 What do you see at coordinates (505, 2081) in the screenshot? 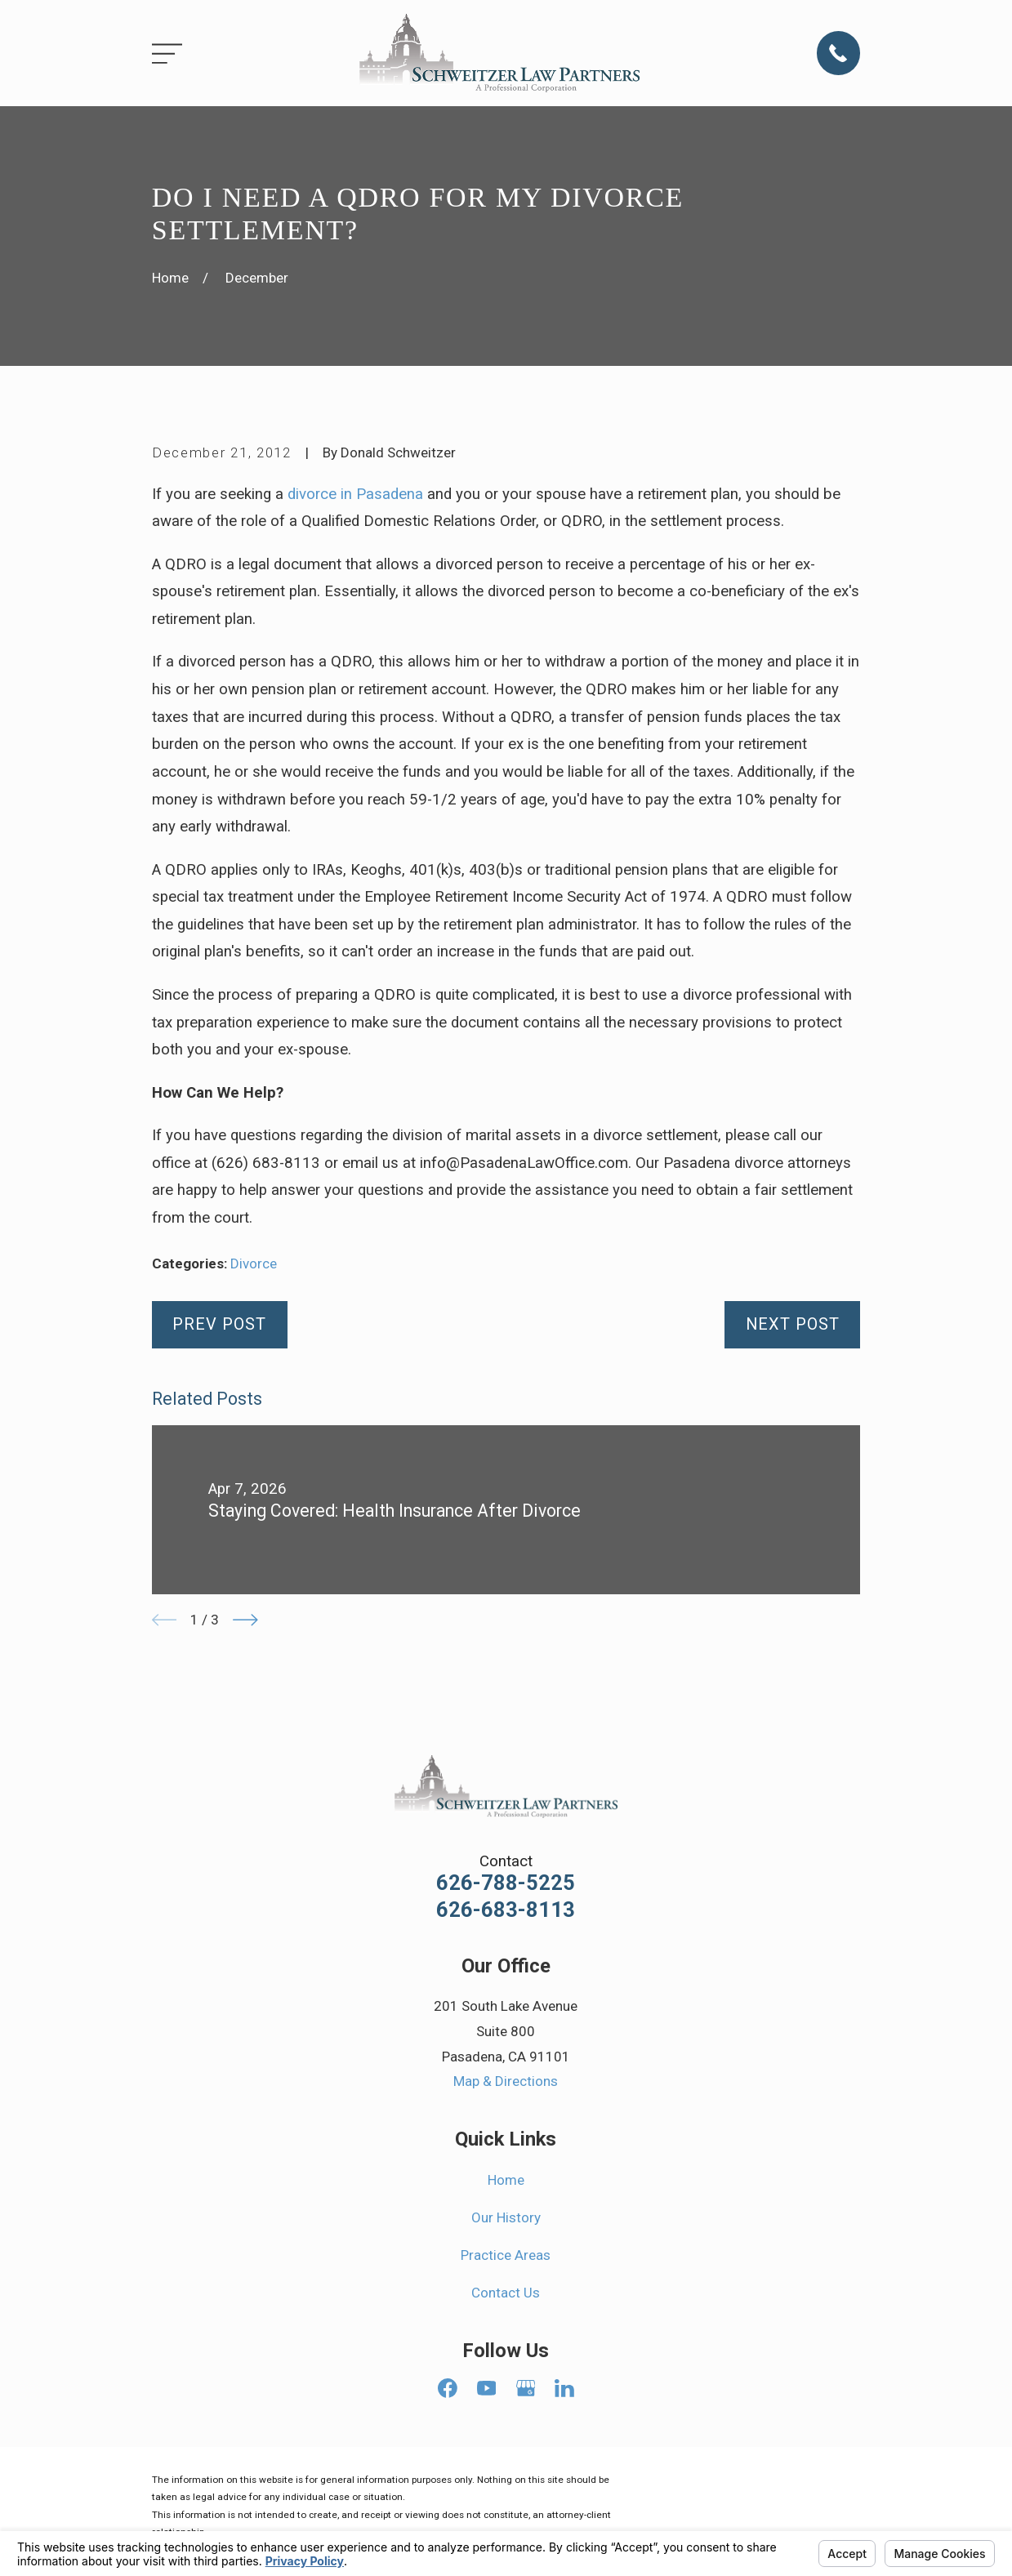
I see `Map & Directions` at bounding box center [505, 2081].